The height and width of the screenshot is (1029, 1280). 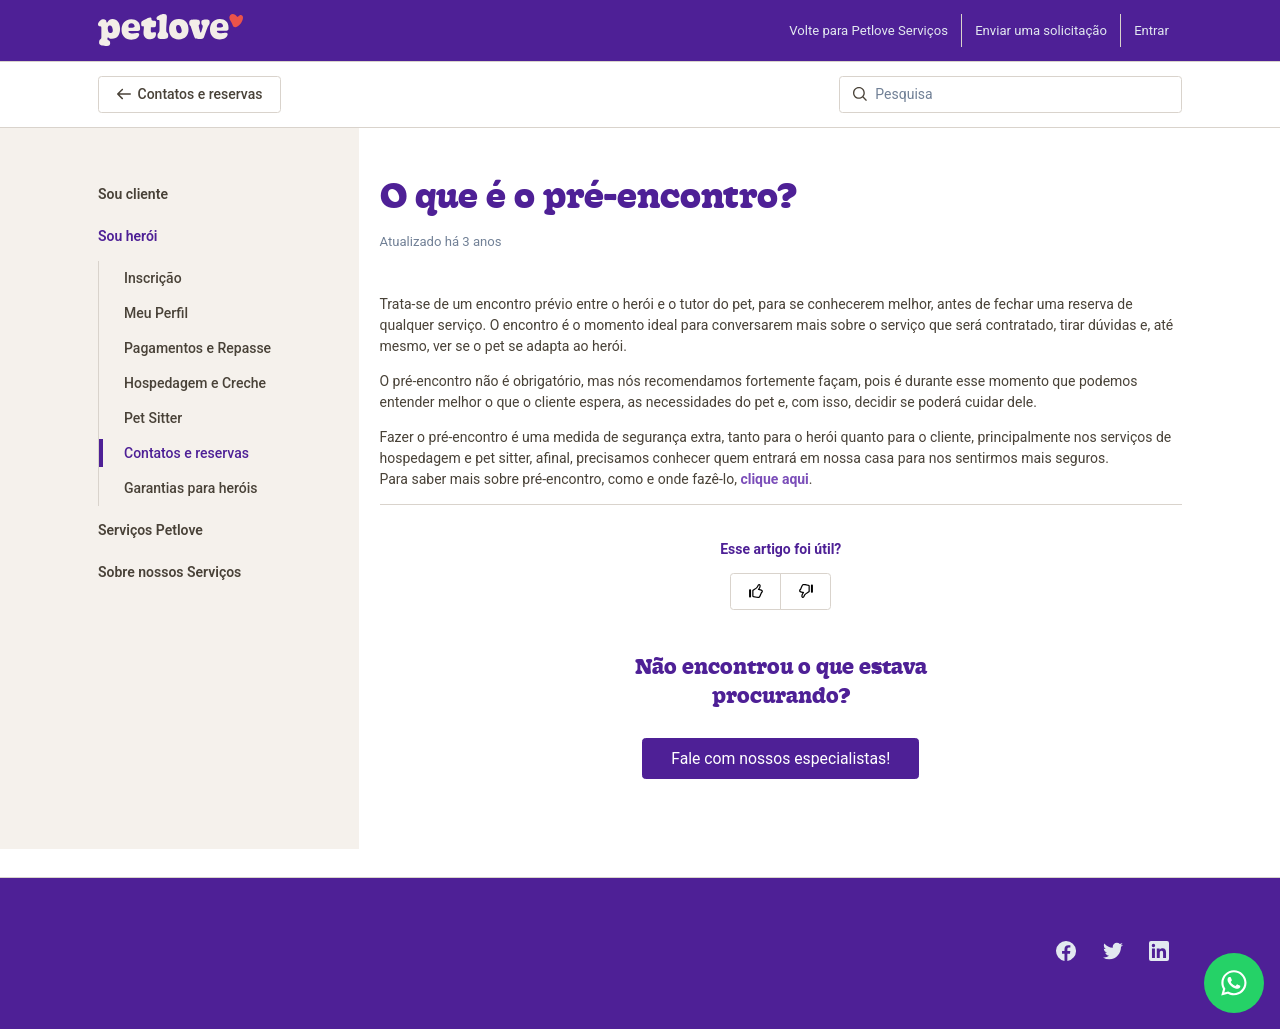 What do you see at coordinates (133, 194) in the screenshot?
I see `Sou cliente` at bounding box center [133, 194].